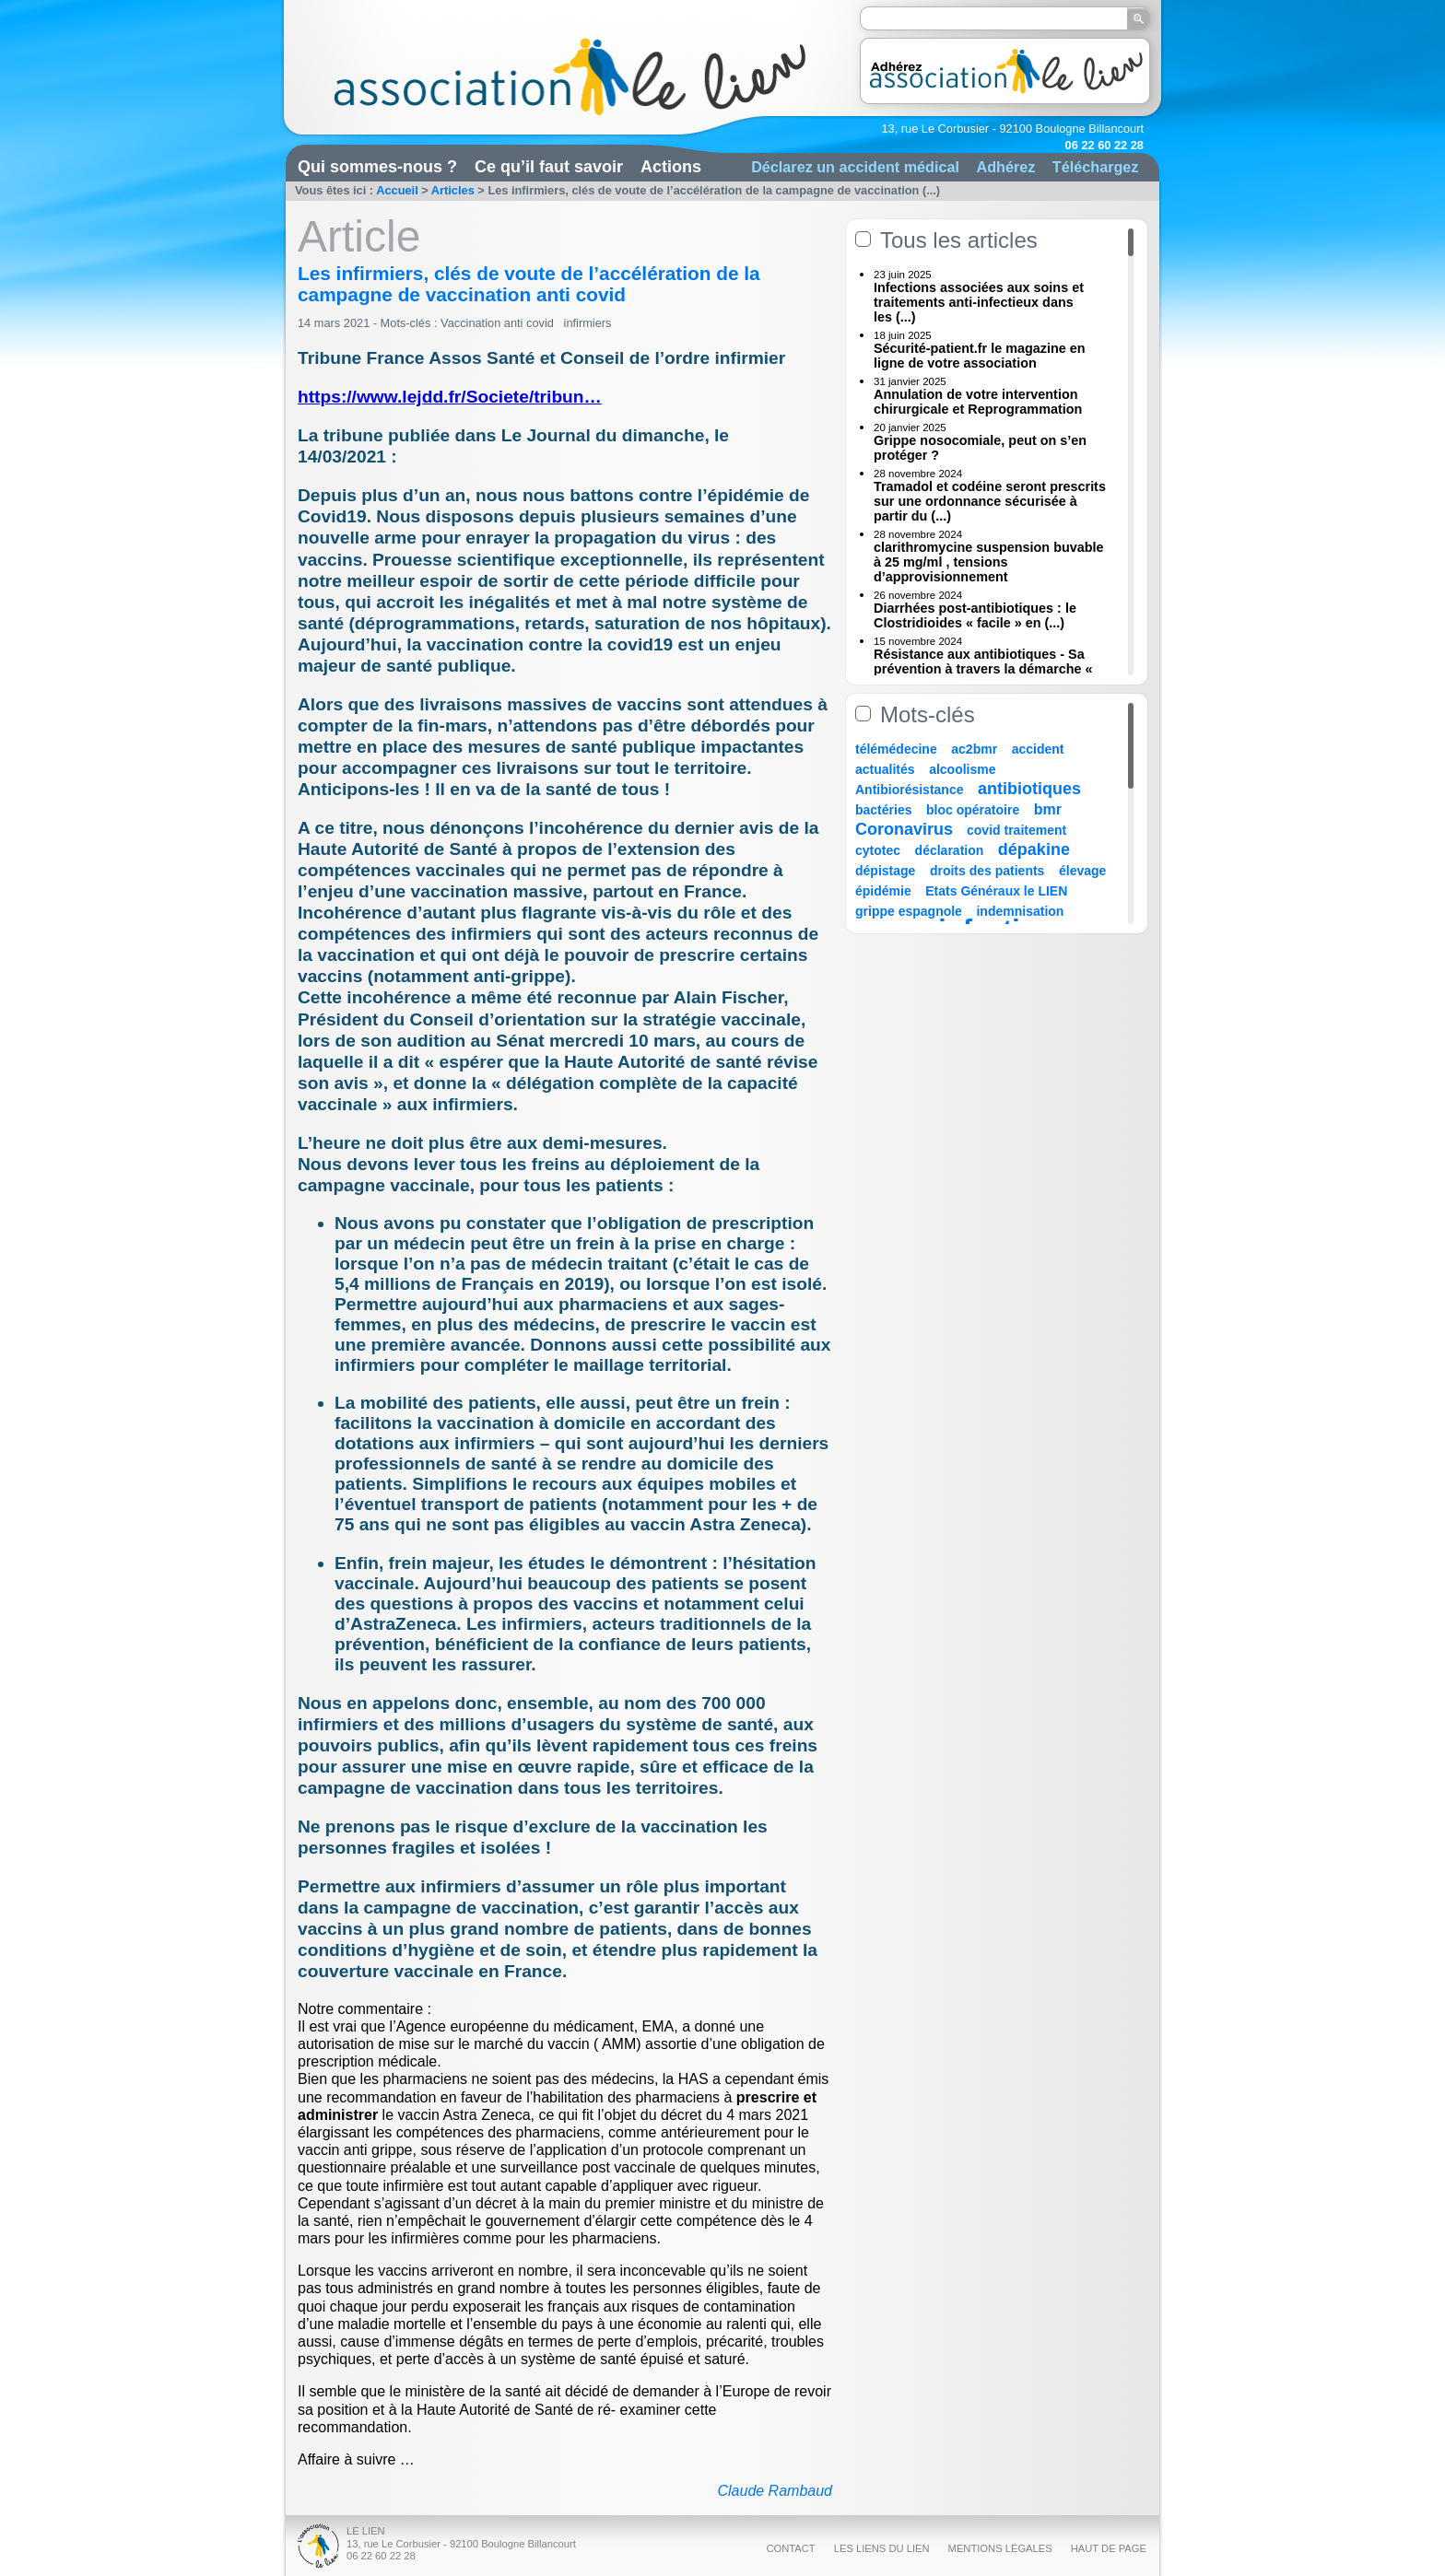 The width and height of the screenshot is (1445, 2576). What do you see at coordinates (855, 166) in the screenshot?
I see `Déclarez un accident médical` at bounding box center [855, 166].